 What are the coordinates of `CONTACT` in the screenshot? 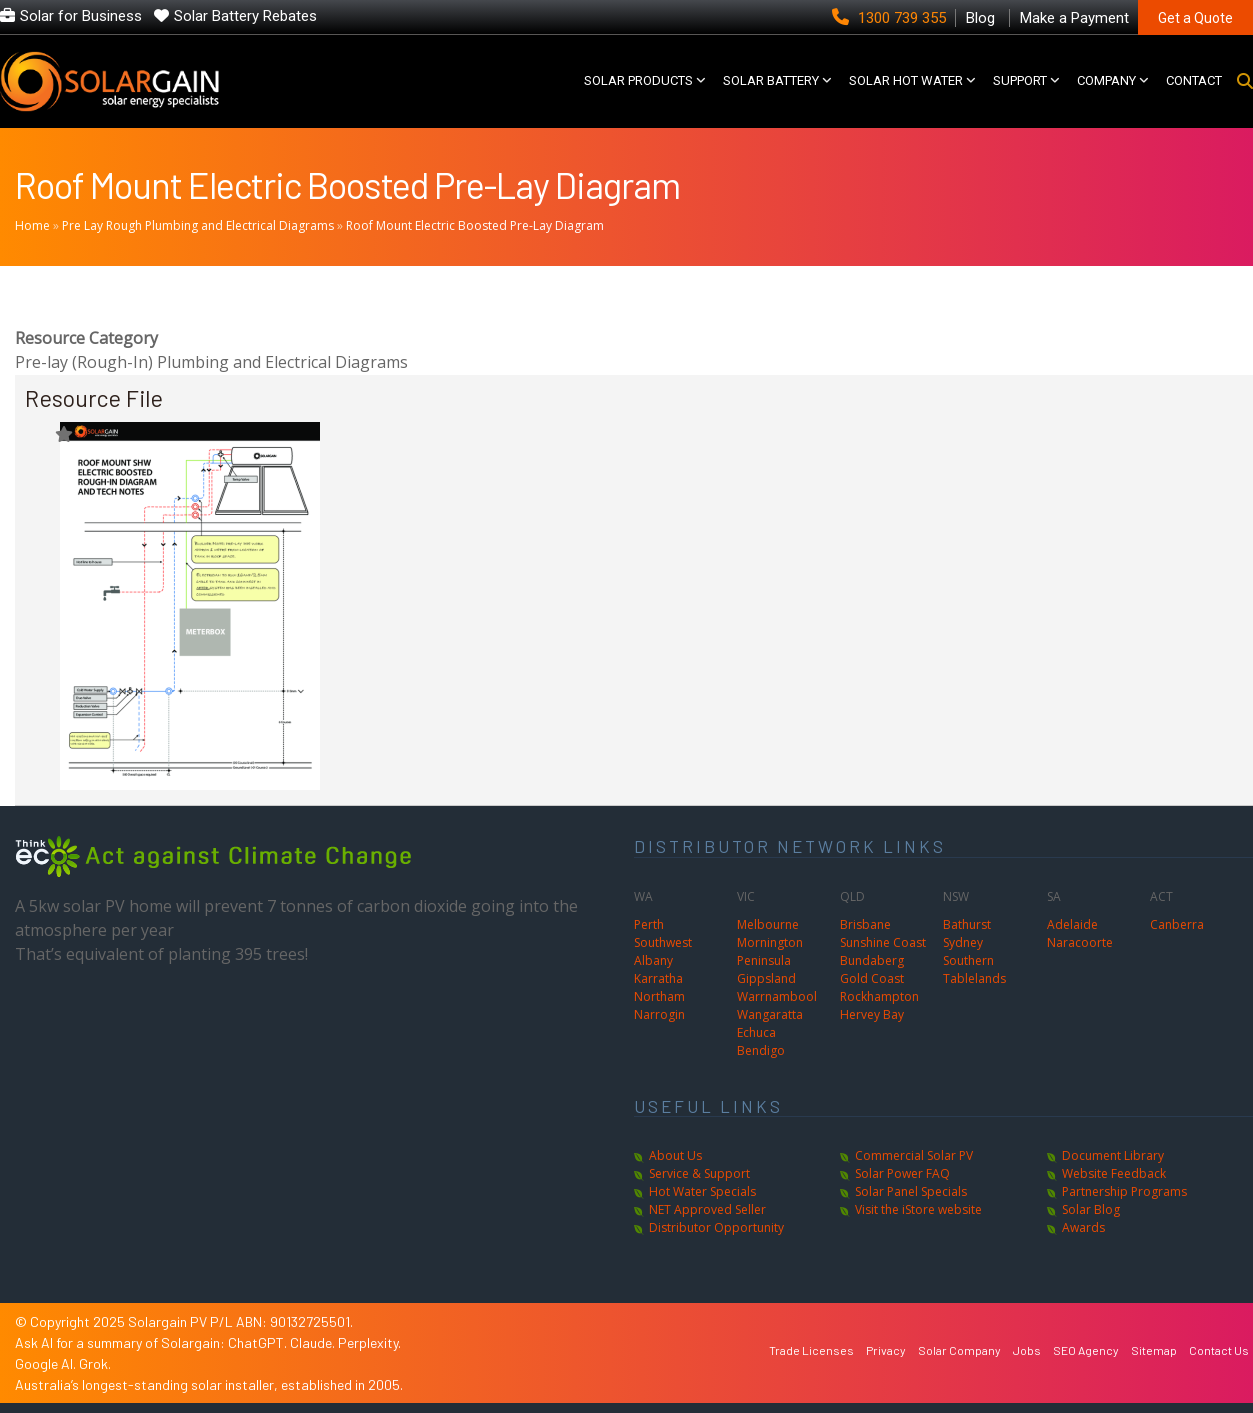 It's located at (1194, 80).